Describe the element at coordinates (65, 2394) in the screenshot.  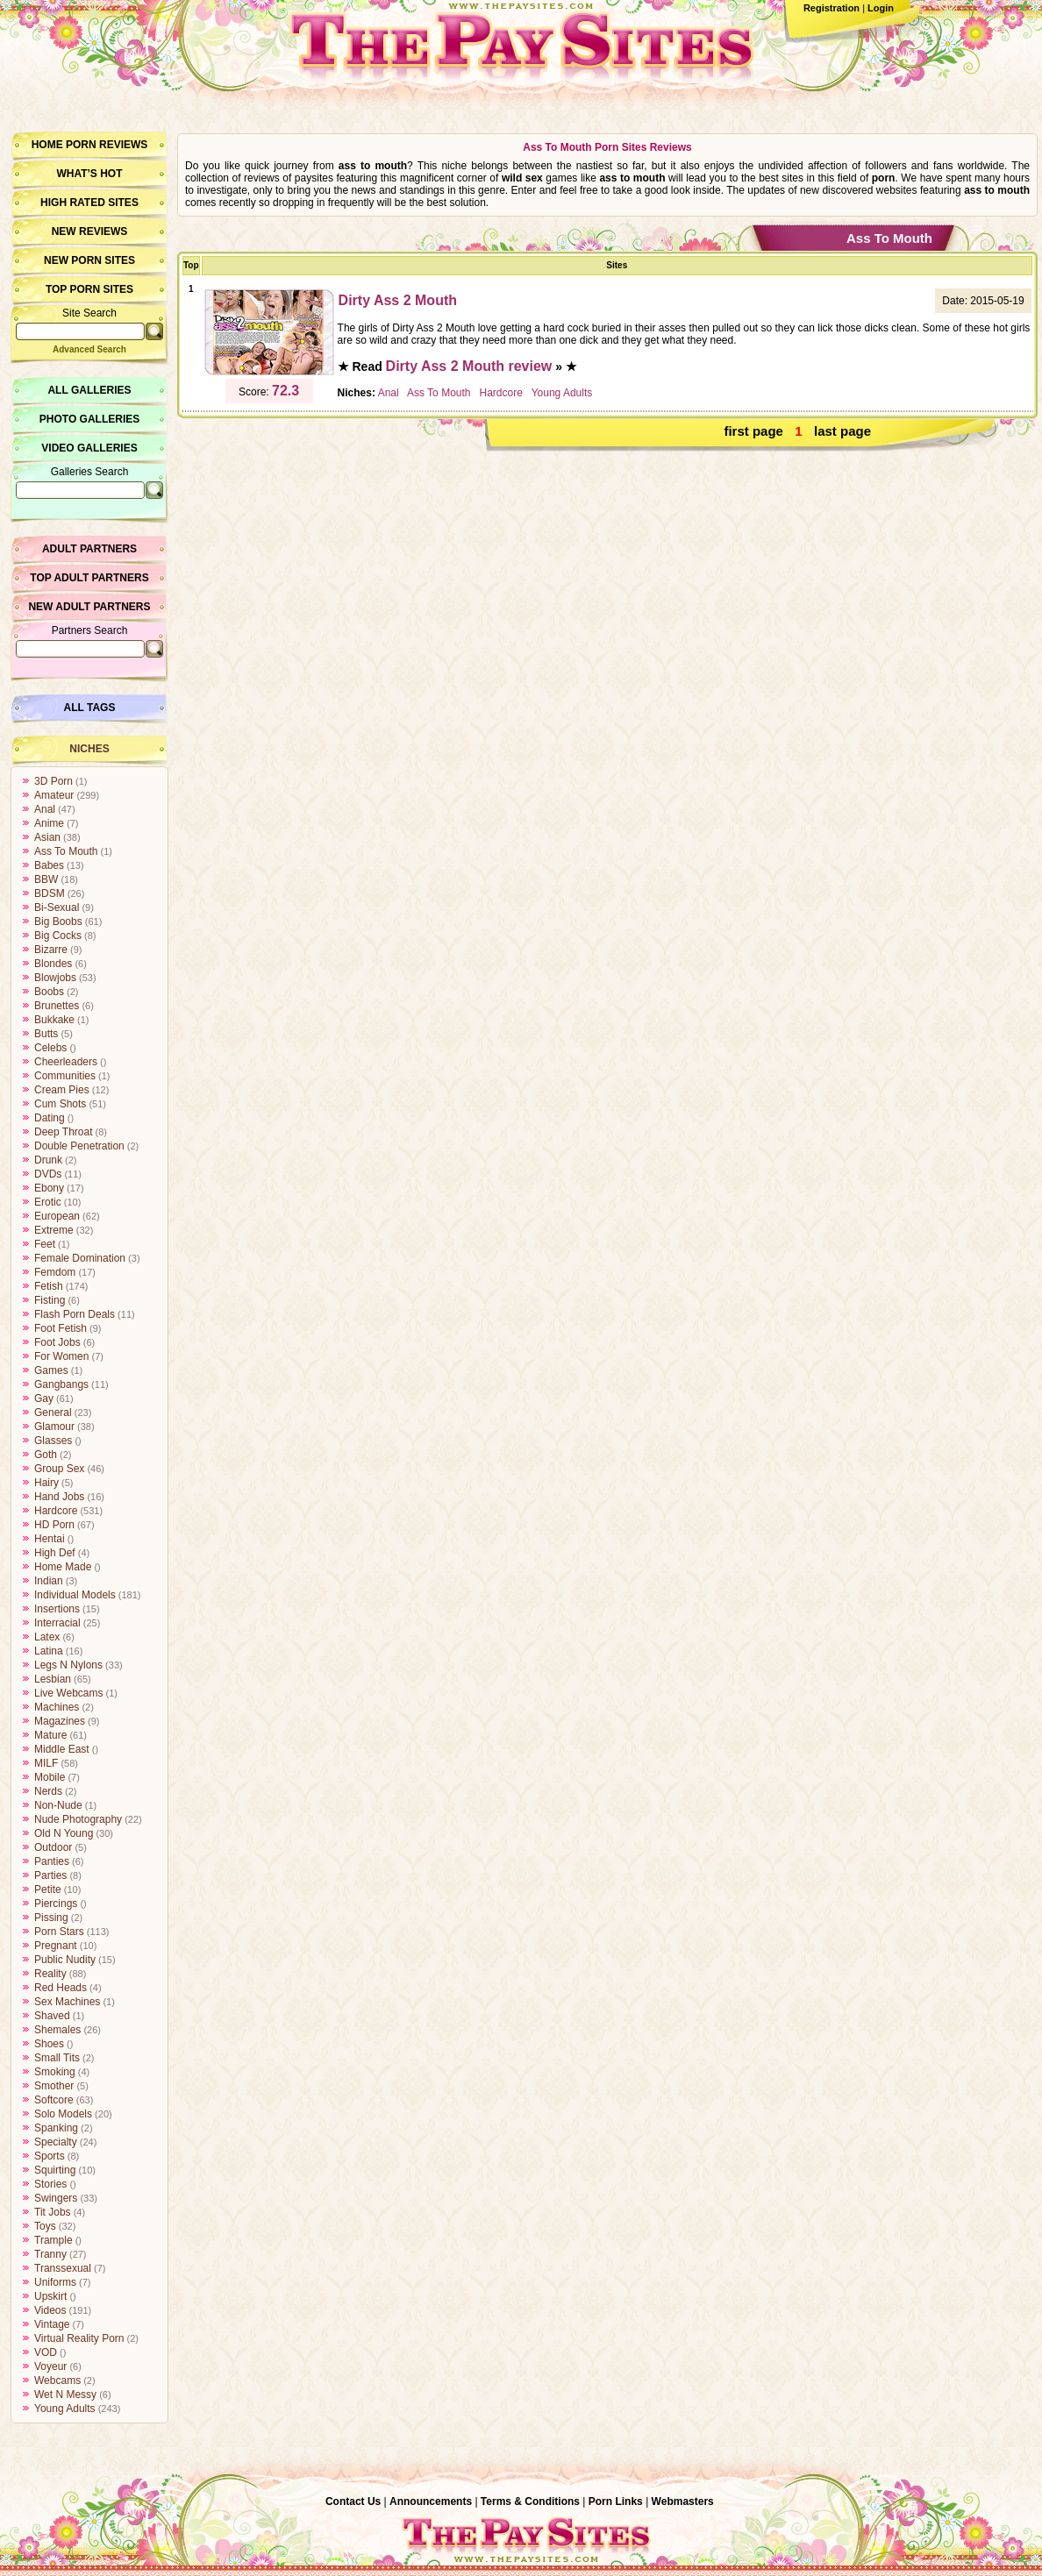
I see `Wet N Messy` at that location.